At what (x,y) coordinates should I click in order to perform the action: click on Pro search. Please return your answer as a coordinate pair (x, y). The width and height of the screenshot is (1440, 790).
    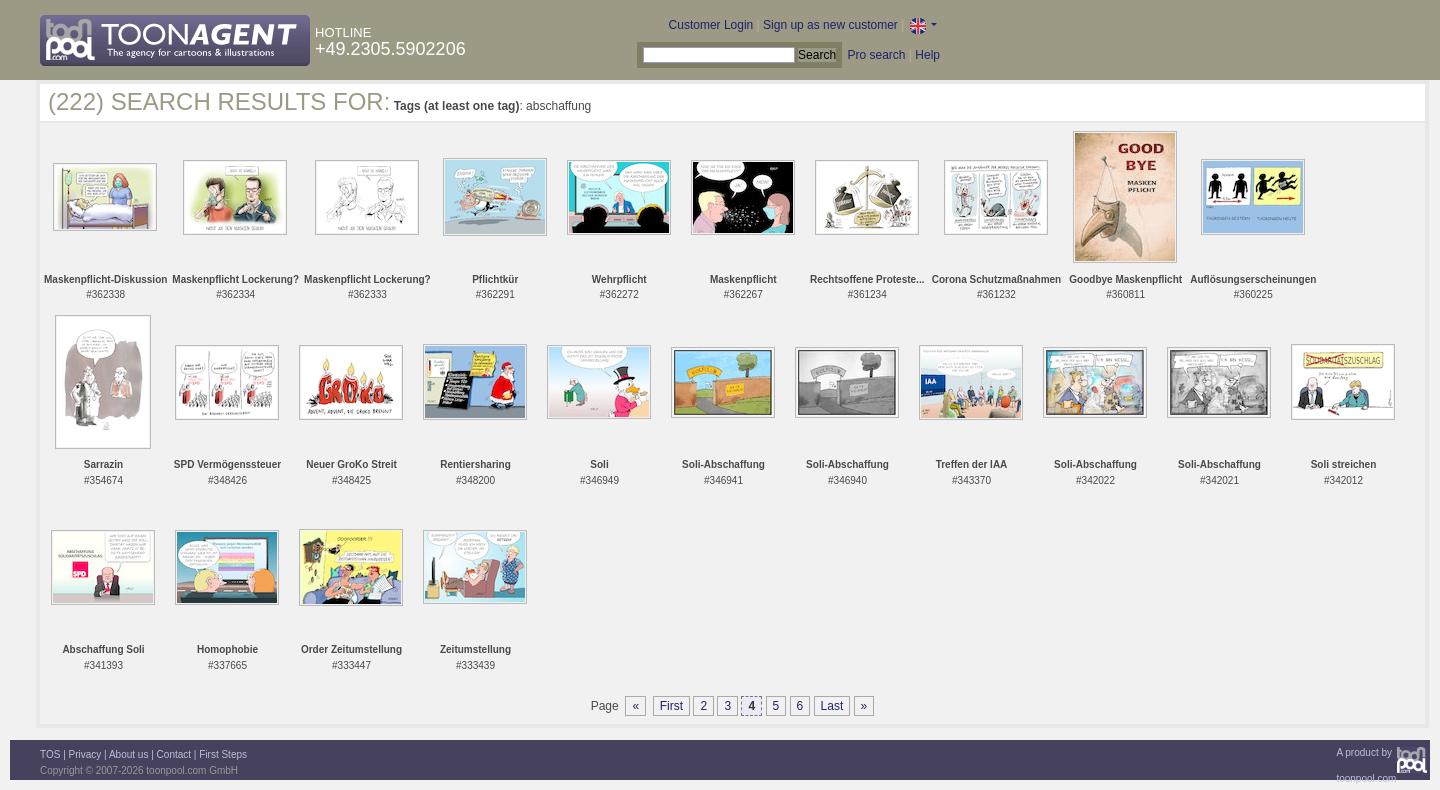
    Looking at the image, I should click on (876, 55).